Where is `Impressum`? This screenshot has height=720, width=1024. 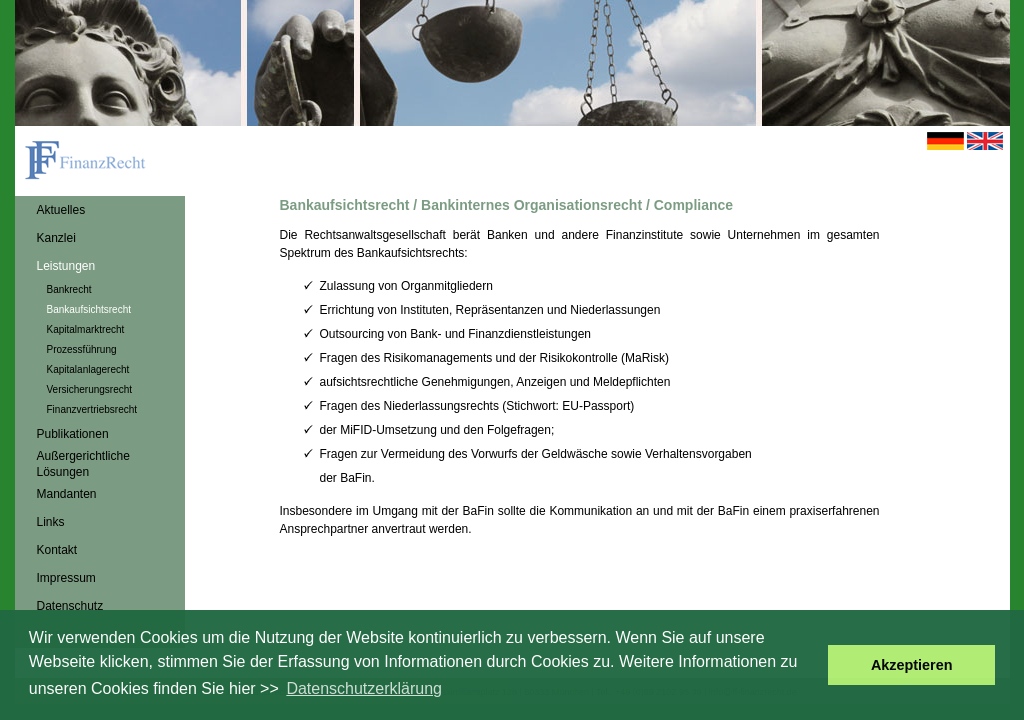
Impressum is located at coordinates (66, 578).